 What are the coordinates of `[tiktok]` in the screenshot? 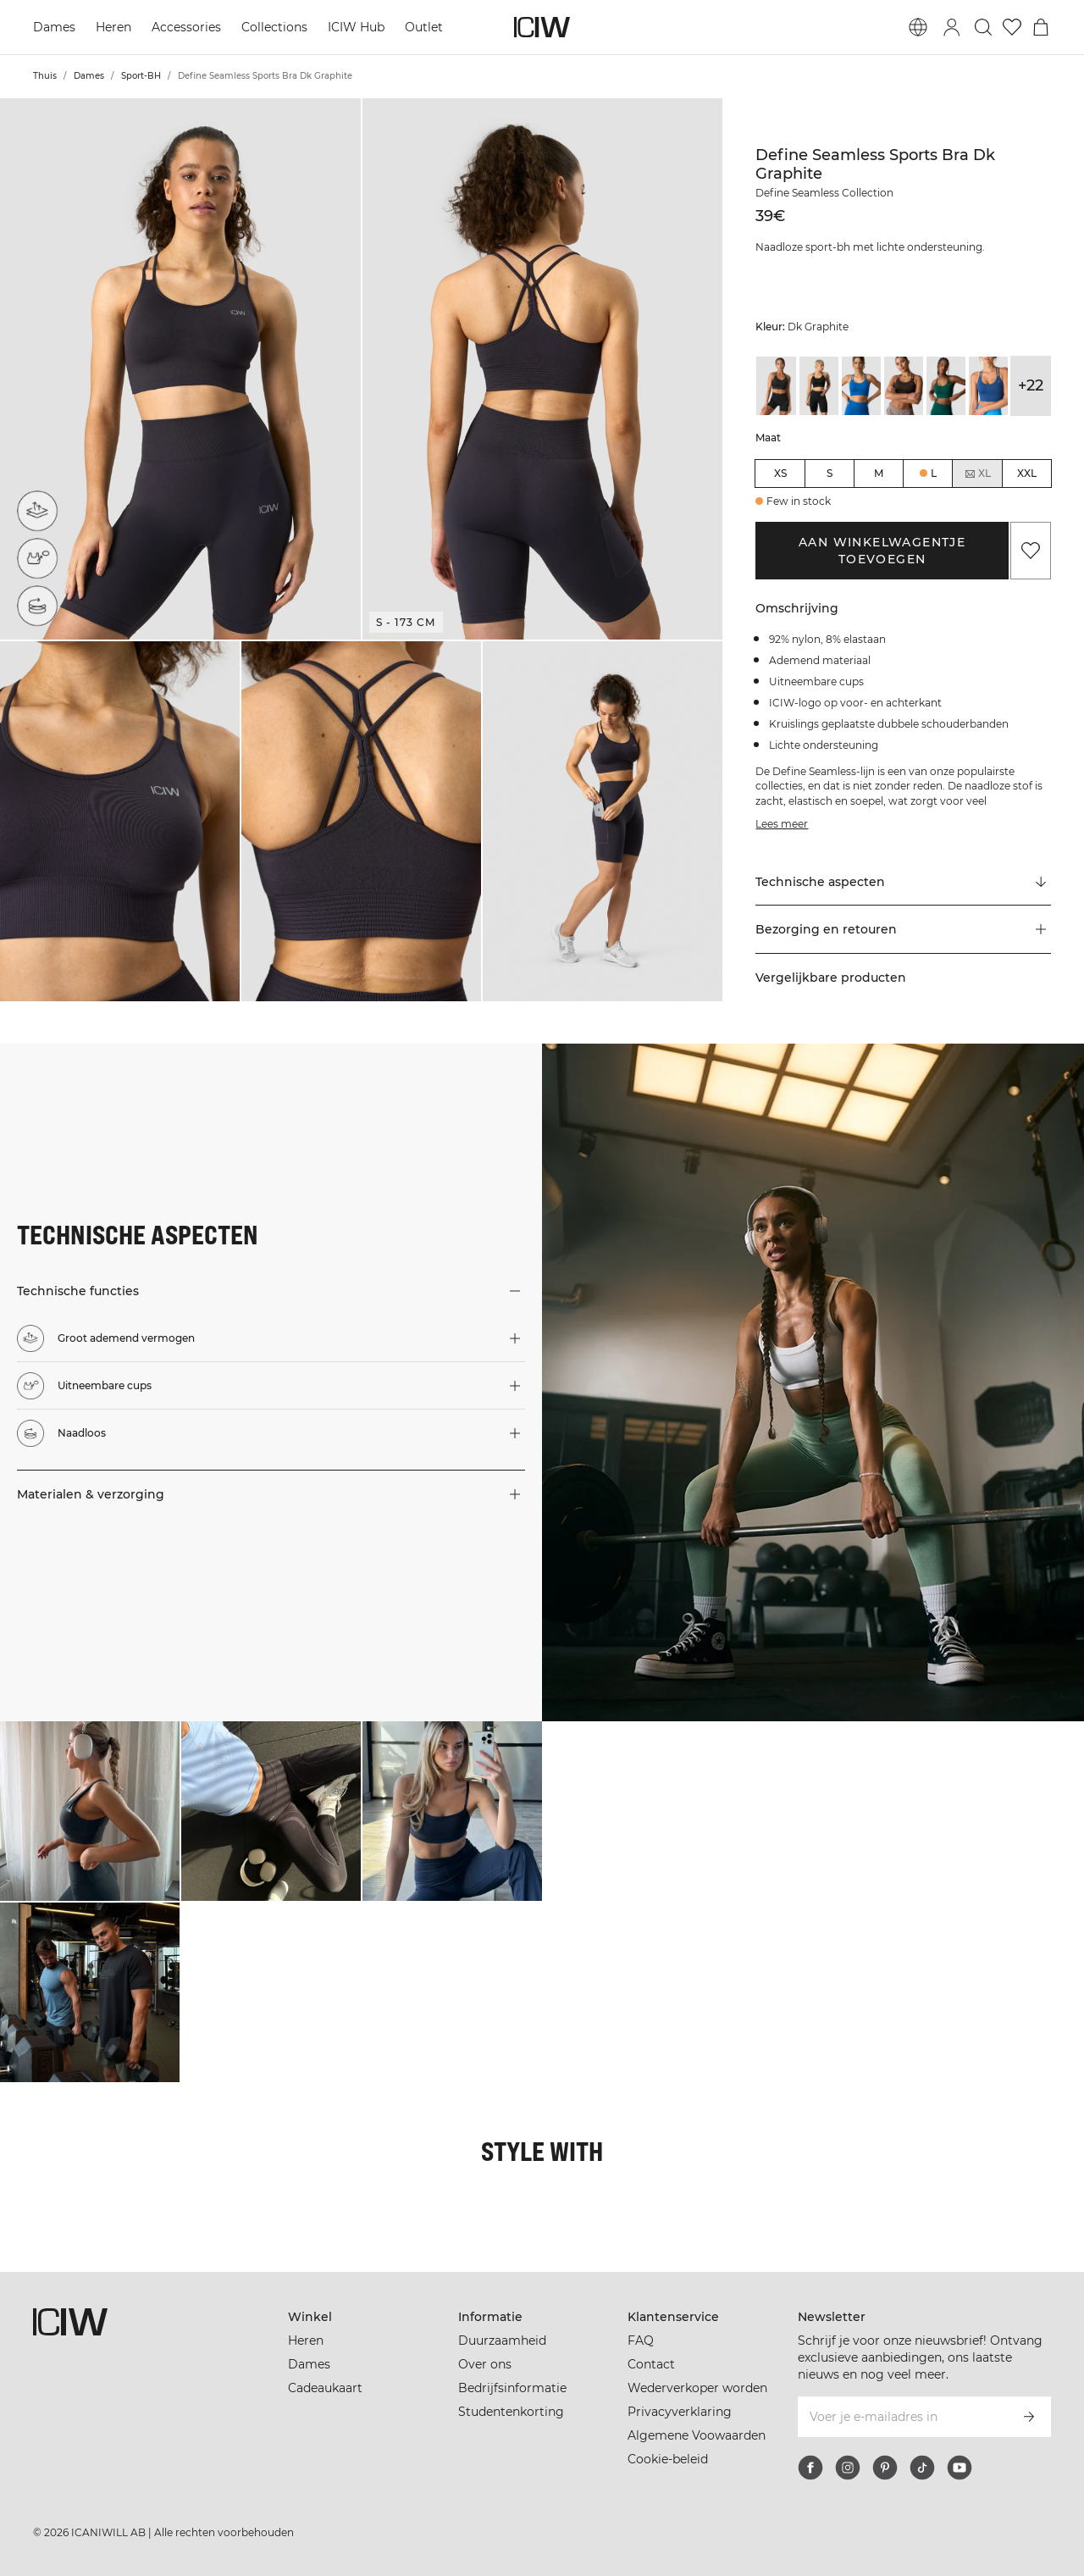 It's located at (922, 2468).